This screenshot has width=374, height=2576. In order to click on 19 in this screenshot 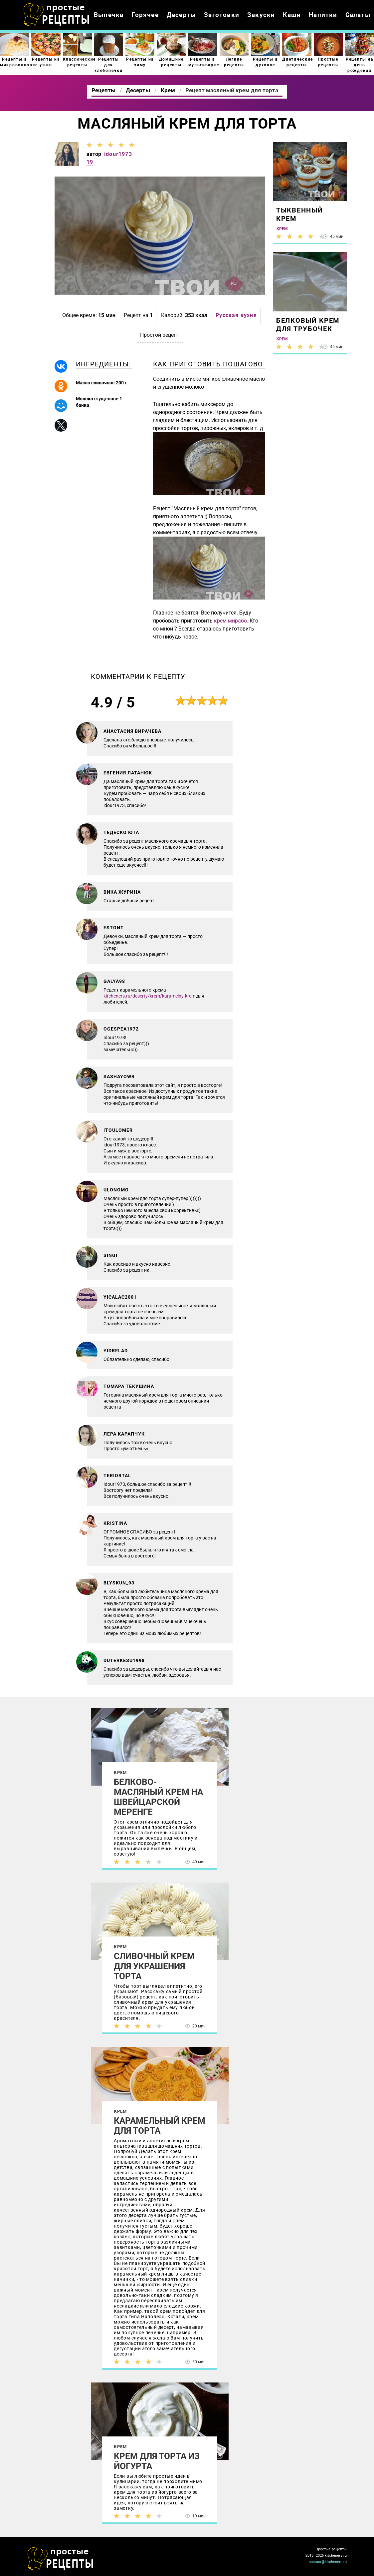, I will do `click(90, 162)`.